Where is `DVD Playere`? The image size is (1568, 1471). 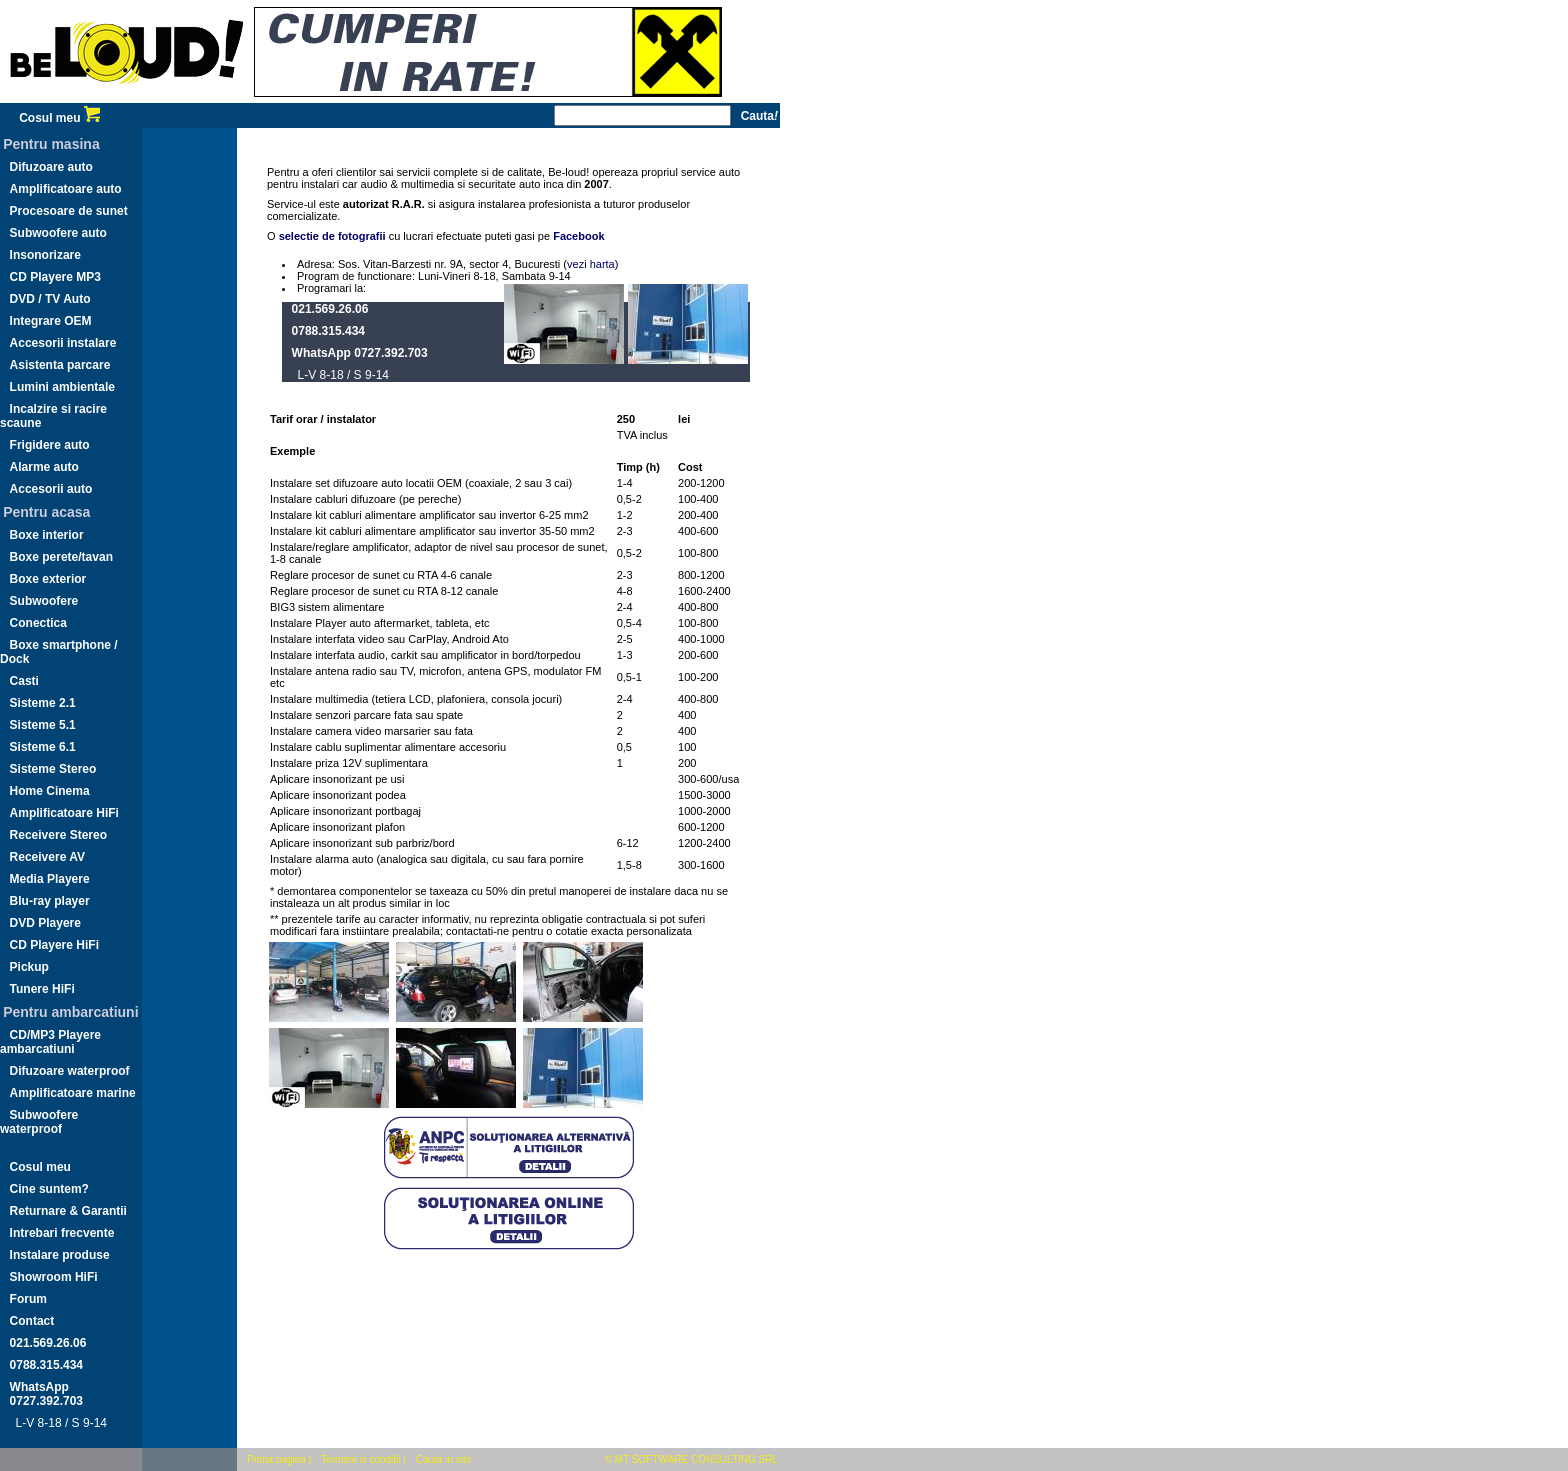 DVD Playere is located at coordinates (45, 923).